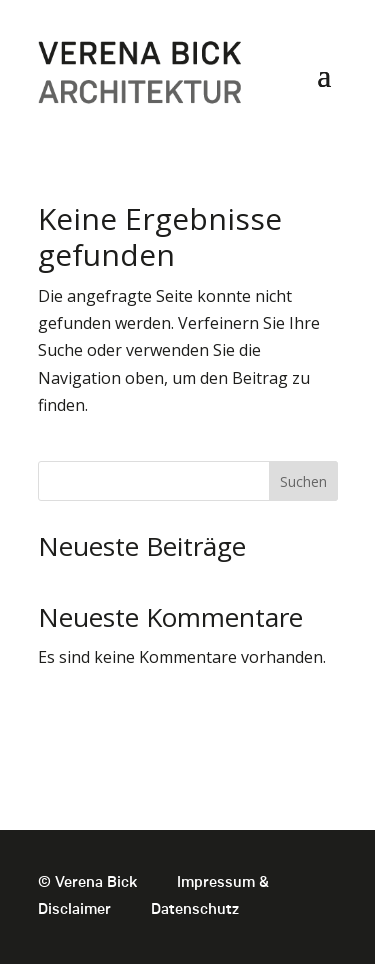  Describe the element at coordinates (303, 481) in the screenshot. I see `Suchen` at that location.